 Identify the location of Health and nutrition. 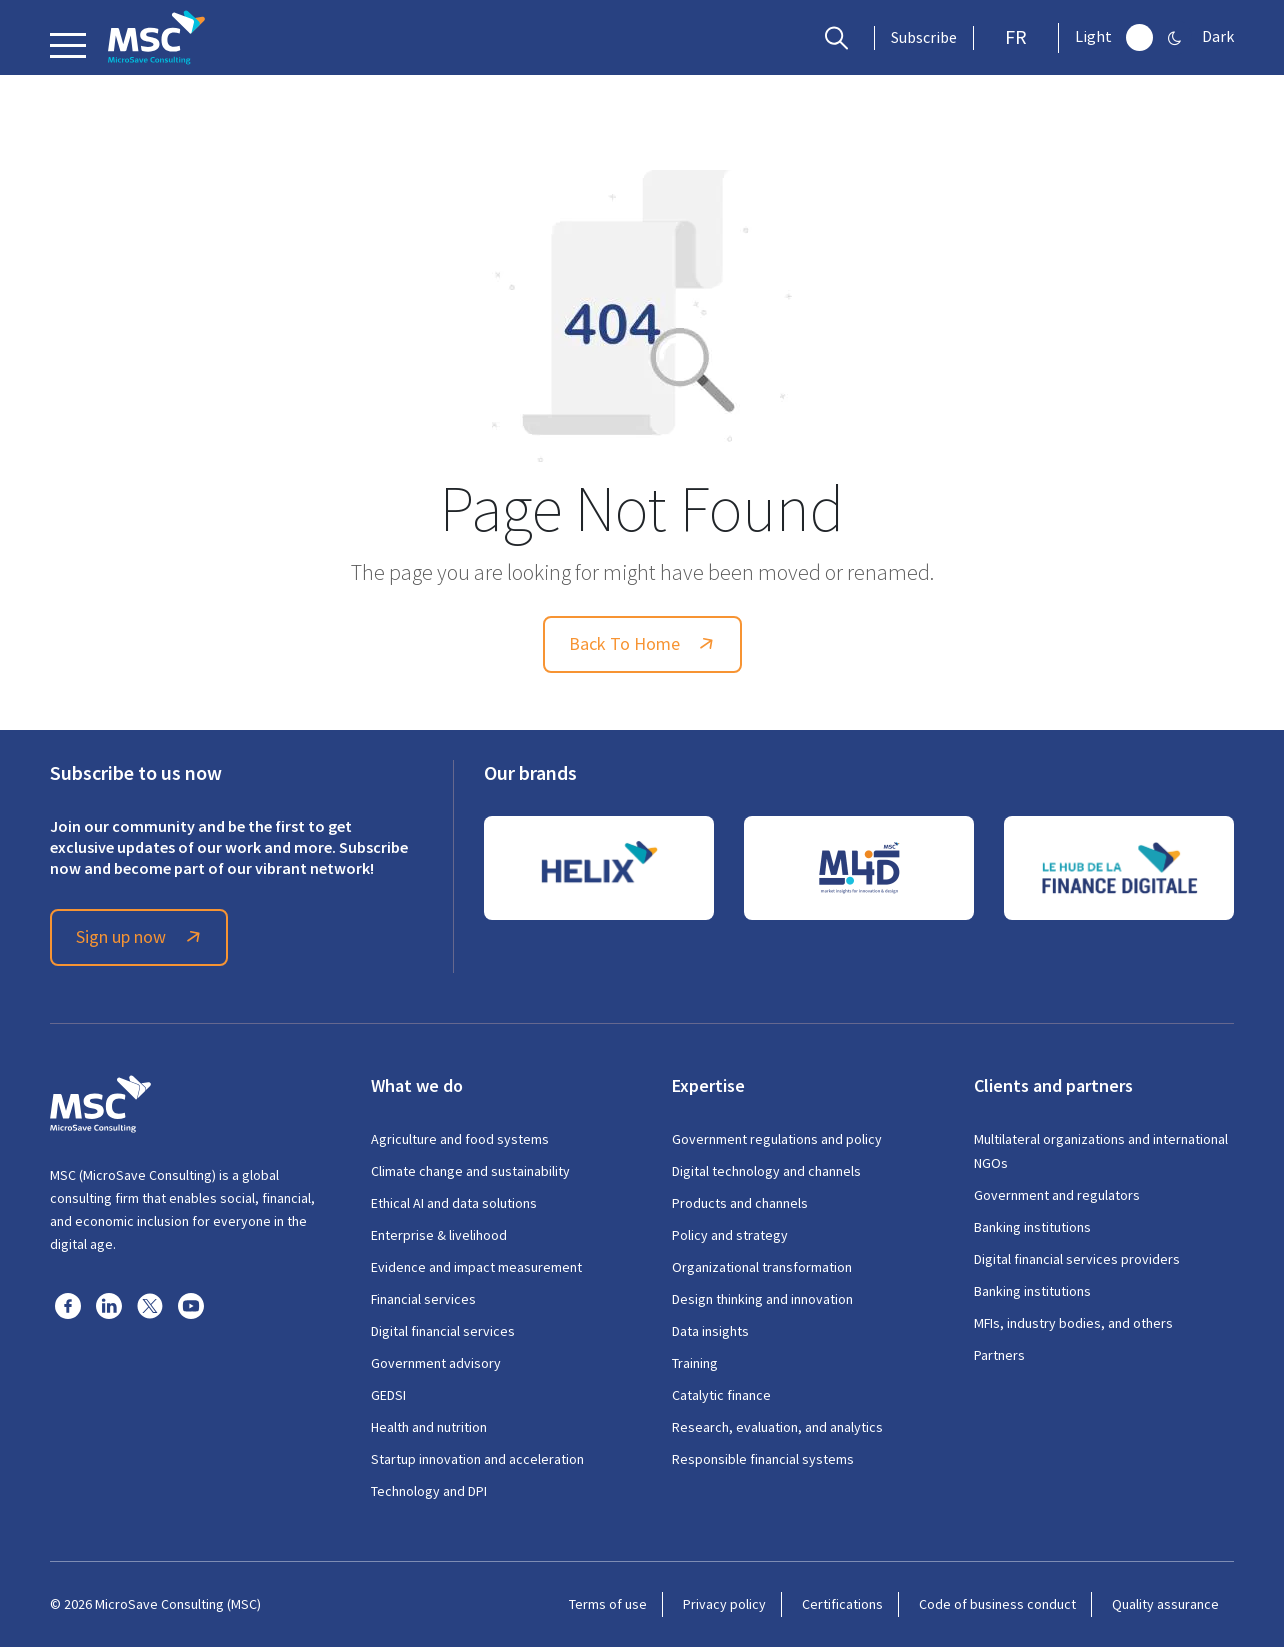
(429, 1427).